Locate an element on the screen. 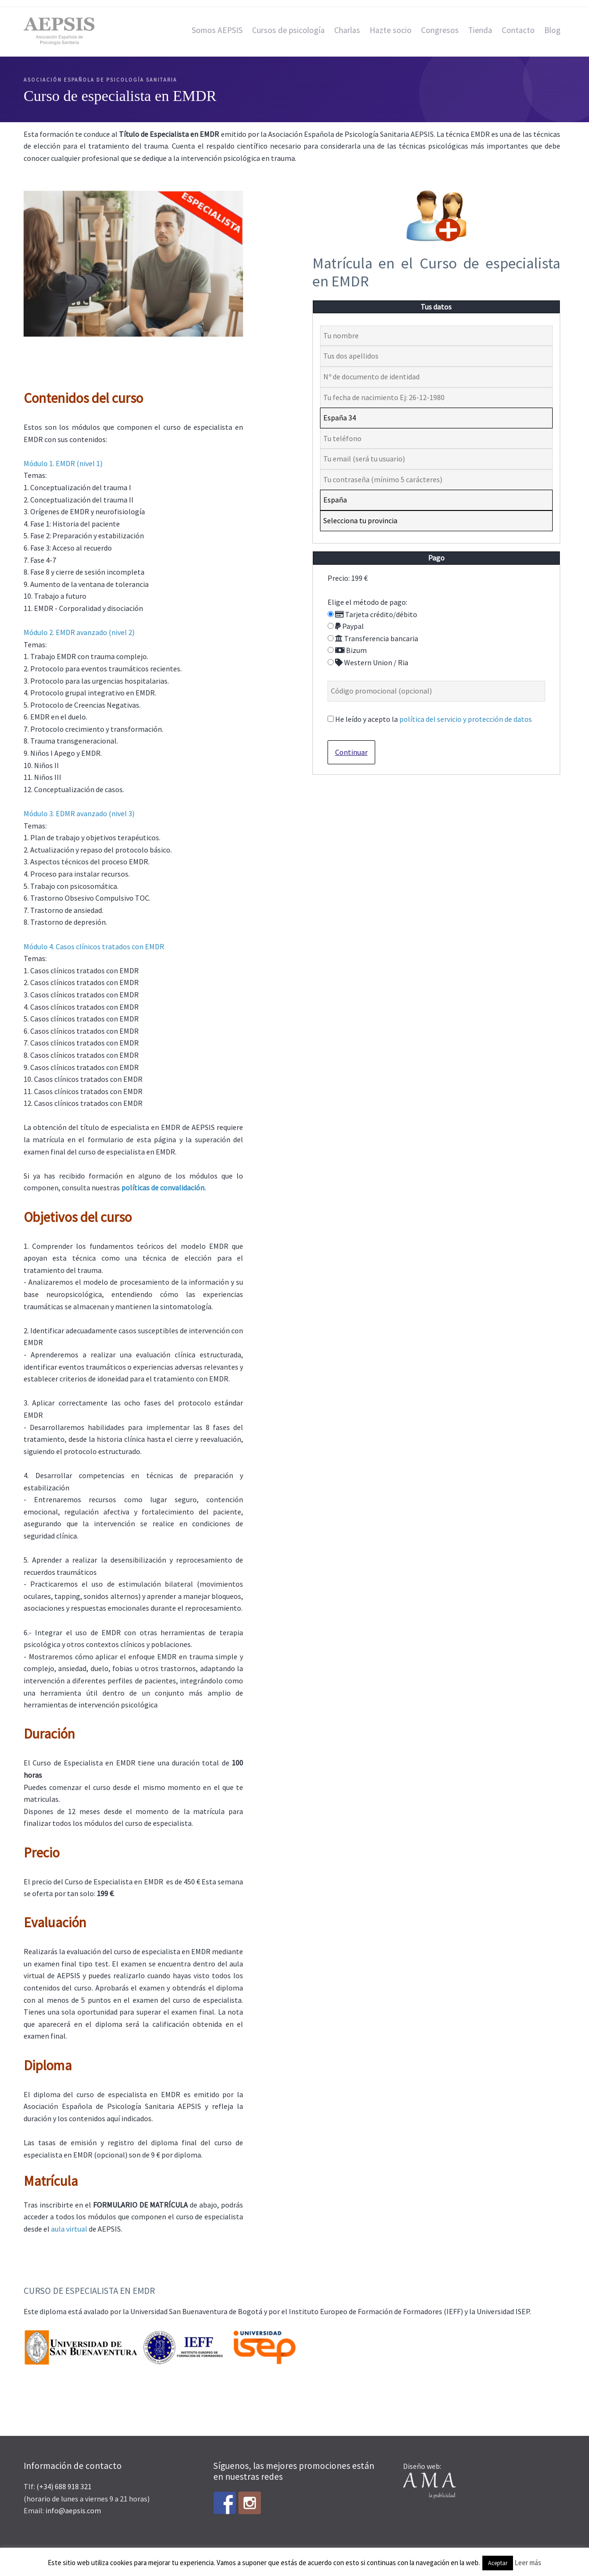  Módulo 3. EDMR avanzado (nivel 3) is located at coordinates (79, 813).